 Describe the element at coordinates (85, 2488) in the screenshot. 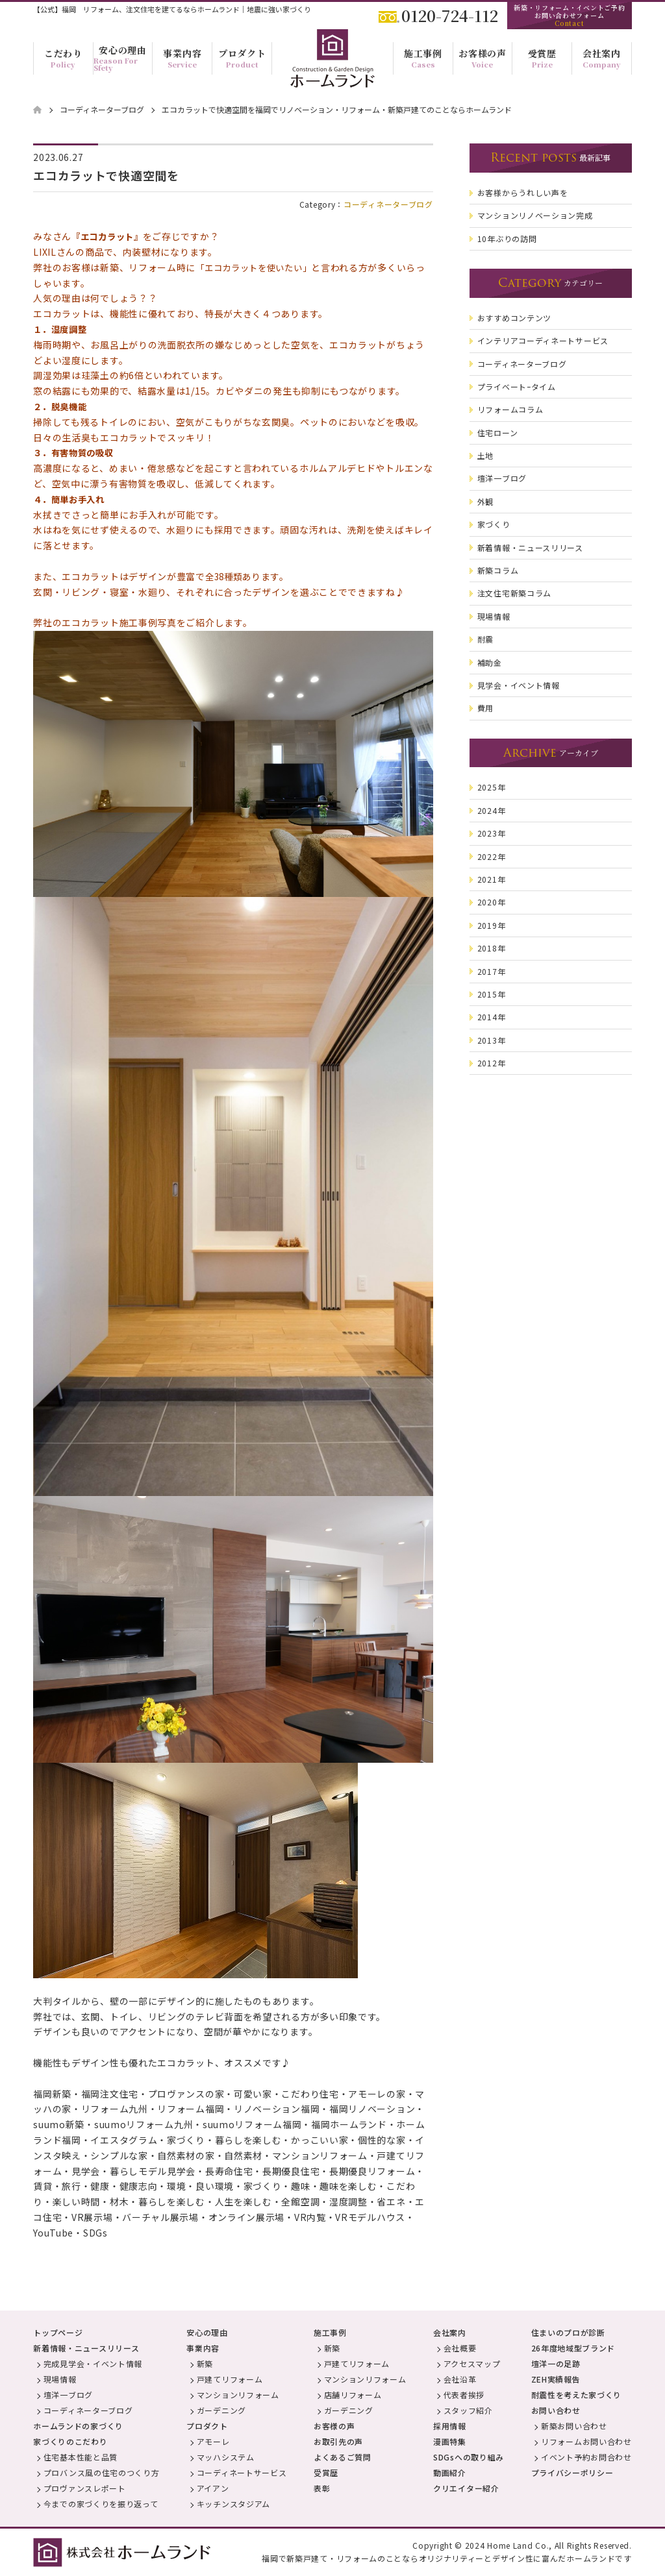

I see `プロヴァンスレポート` at that location.